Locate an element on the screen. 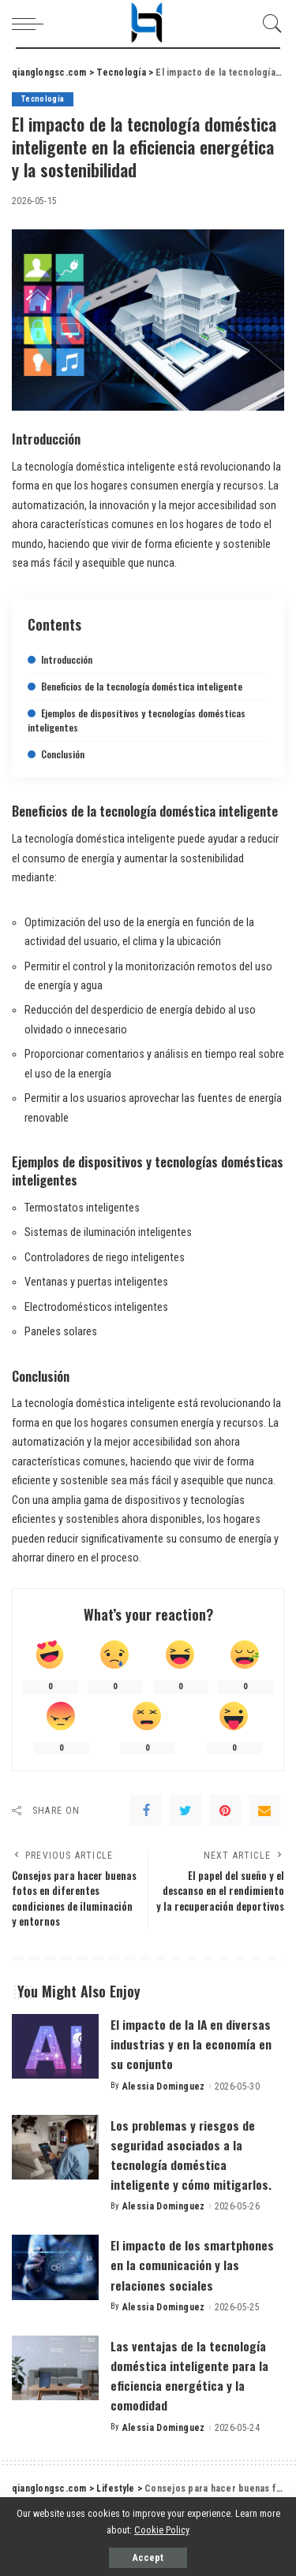 The height and width of the screenshot is (2576, 296). Tecnología is located at coordinates (42, 99).